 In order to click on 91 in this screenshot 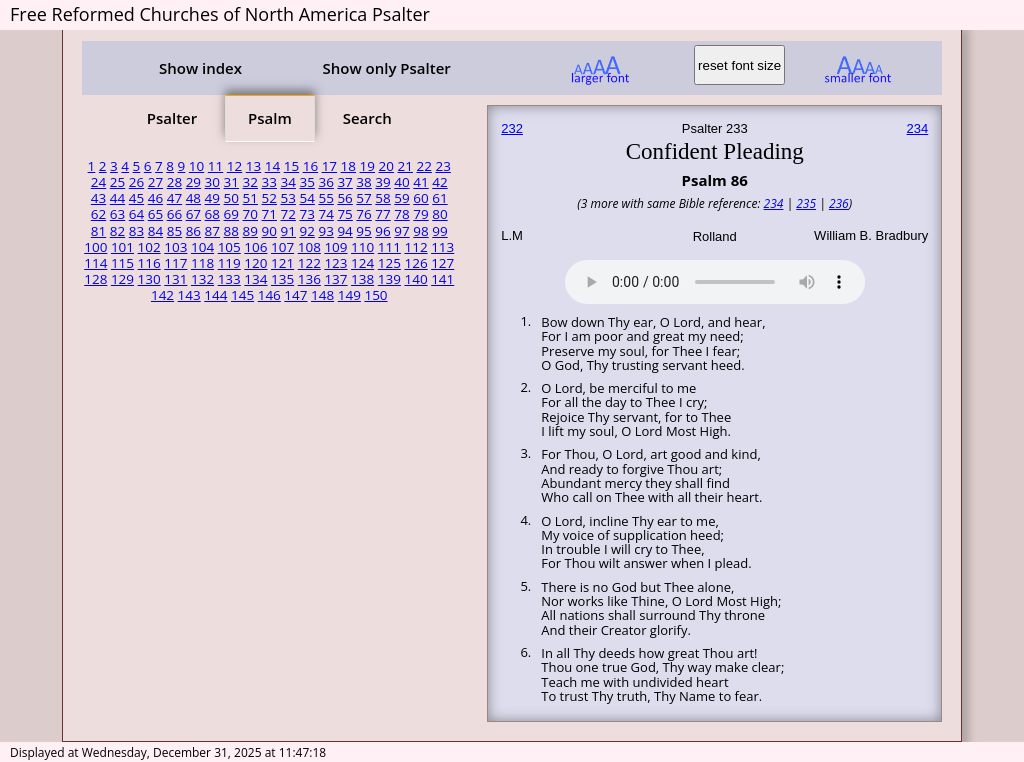, I will do `click(287, 231)`.